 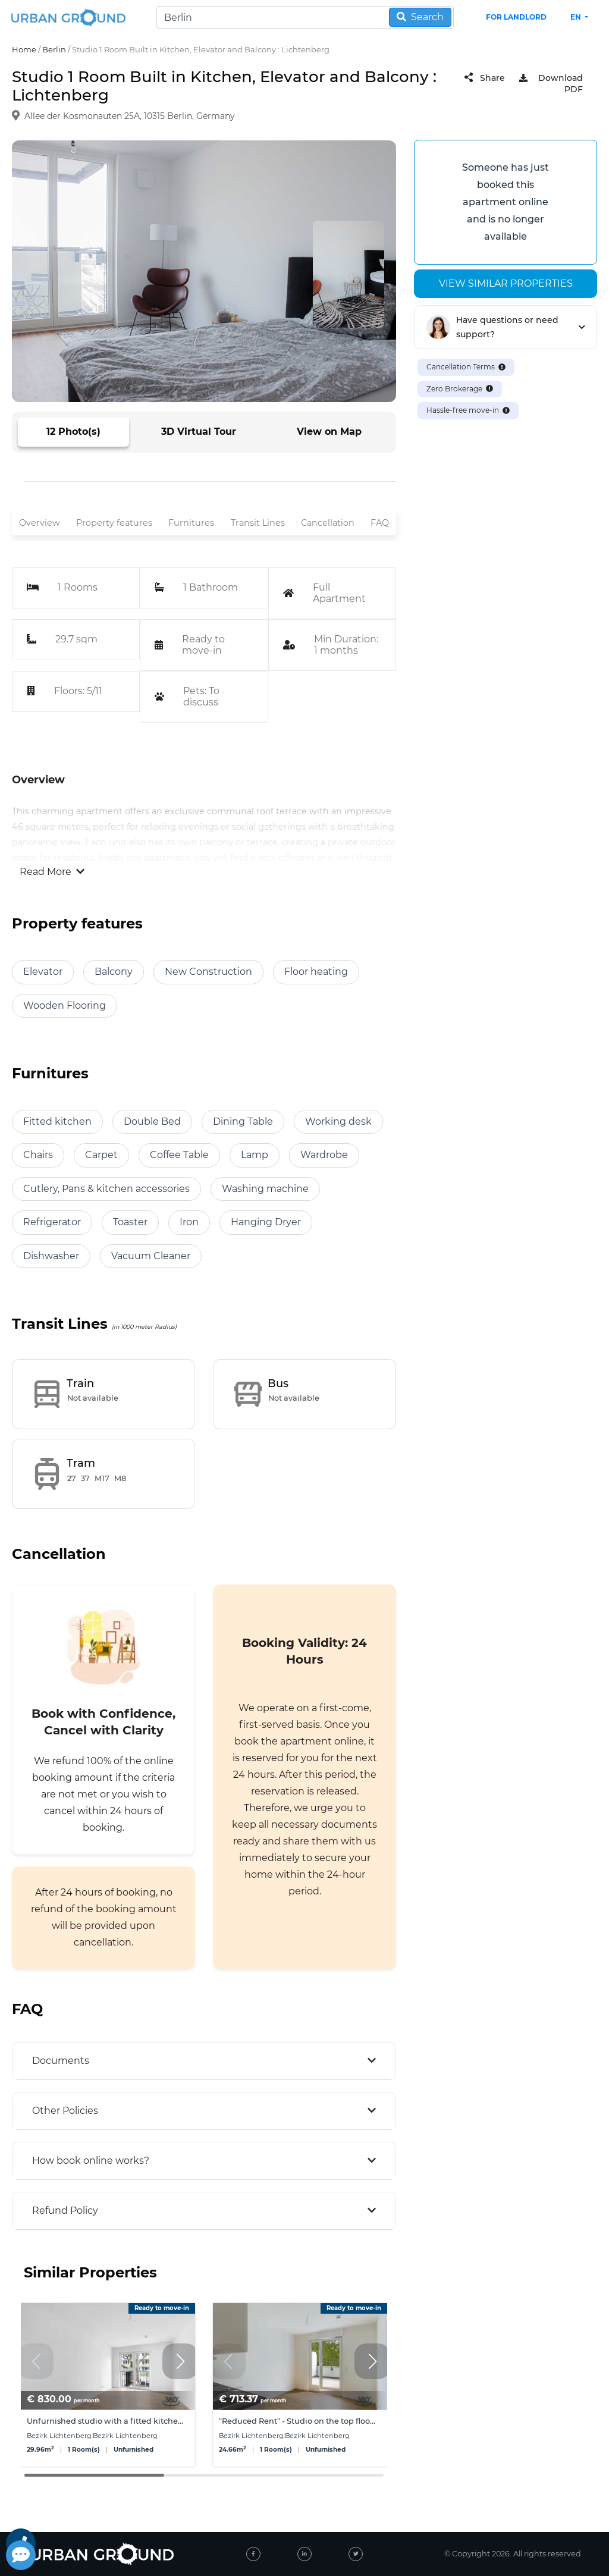 What do you see at coordinates (54, 49) in the screenshot?
I see `Berlin` at bounding box center [54, 49].